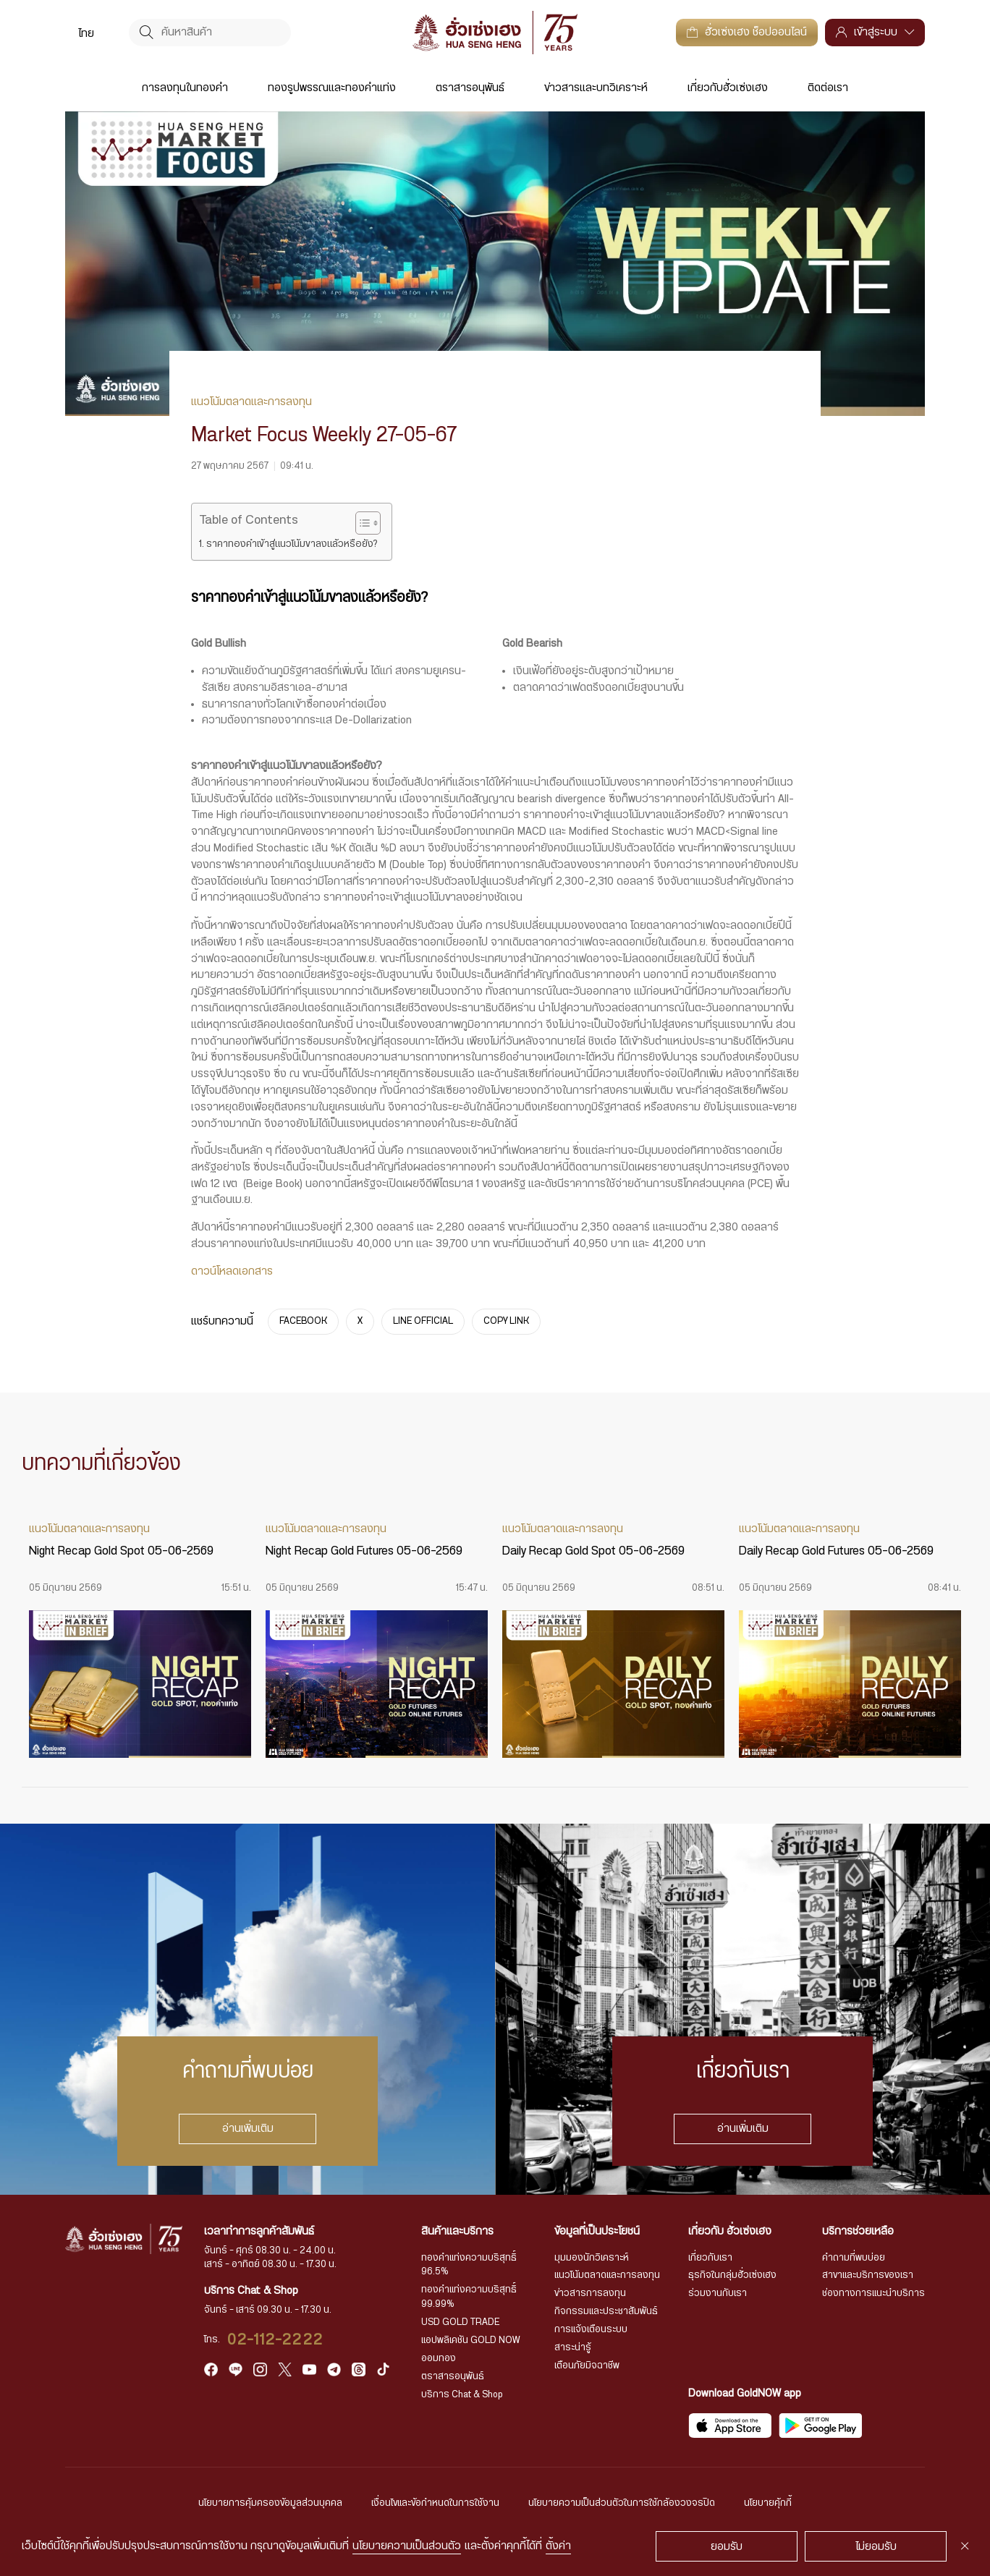 Image resolution: width=990 pixels, height=2576 pixels. What do you see at coordinates (590, 2329) in the screenshot?
I see `การแจ้งเตือนระบบ` at bounding box center [590, 2329].